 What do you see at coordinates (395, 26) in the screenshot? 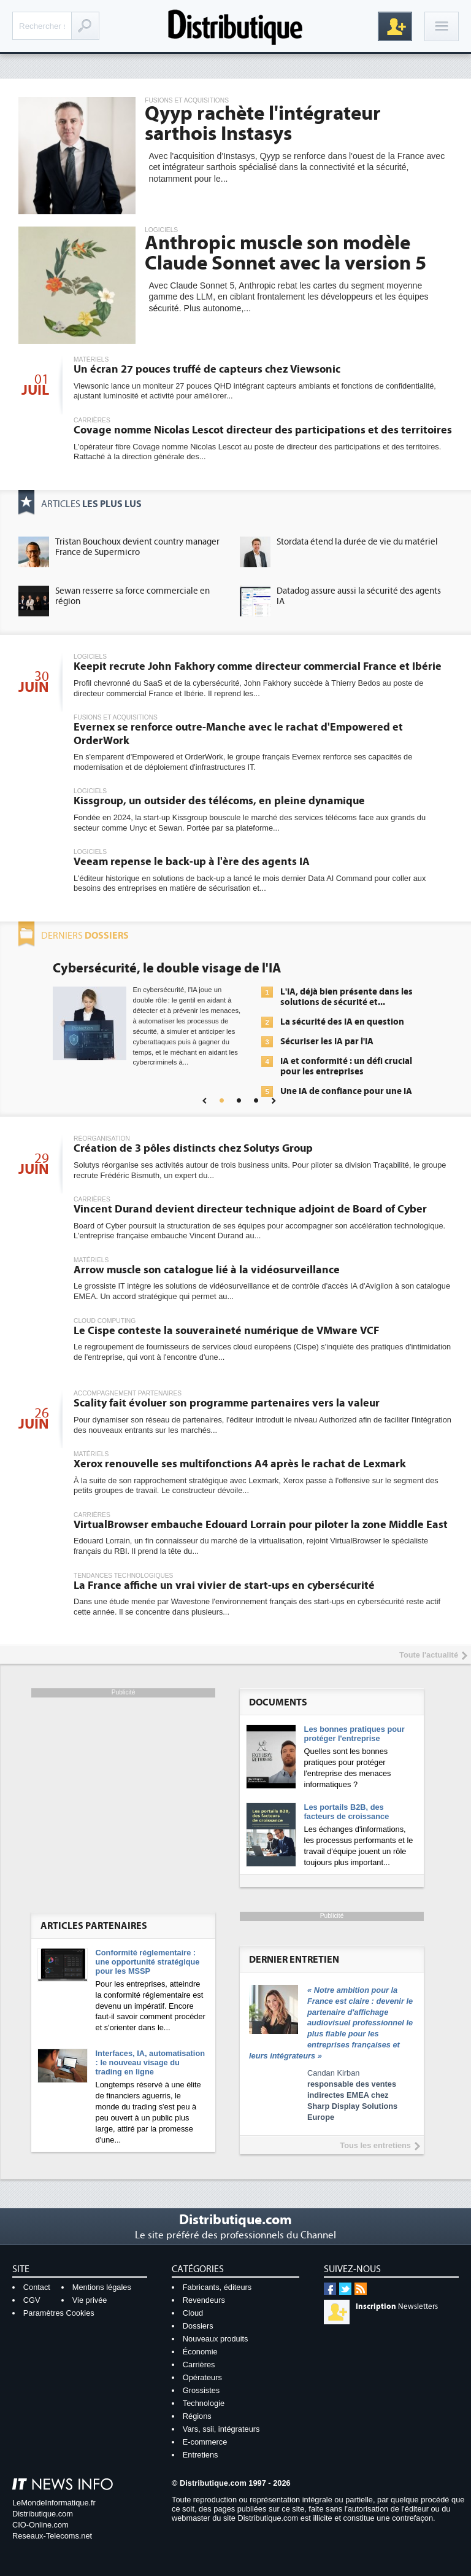
I see `Inscription gratuite` at bounding box center [395, 26].